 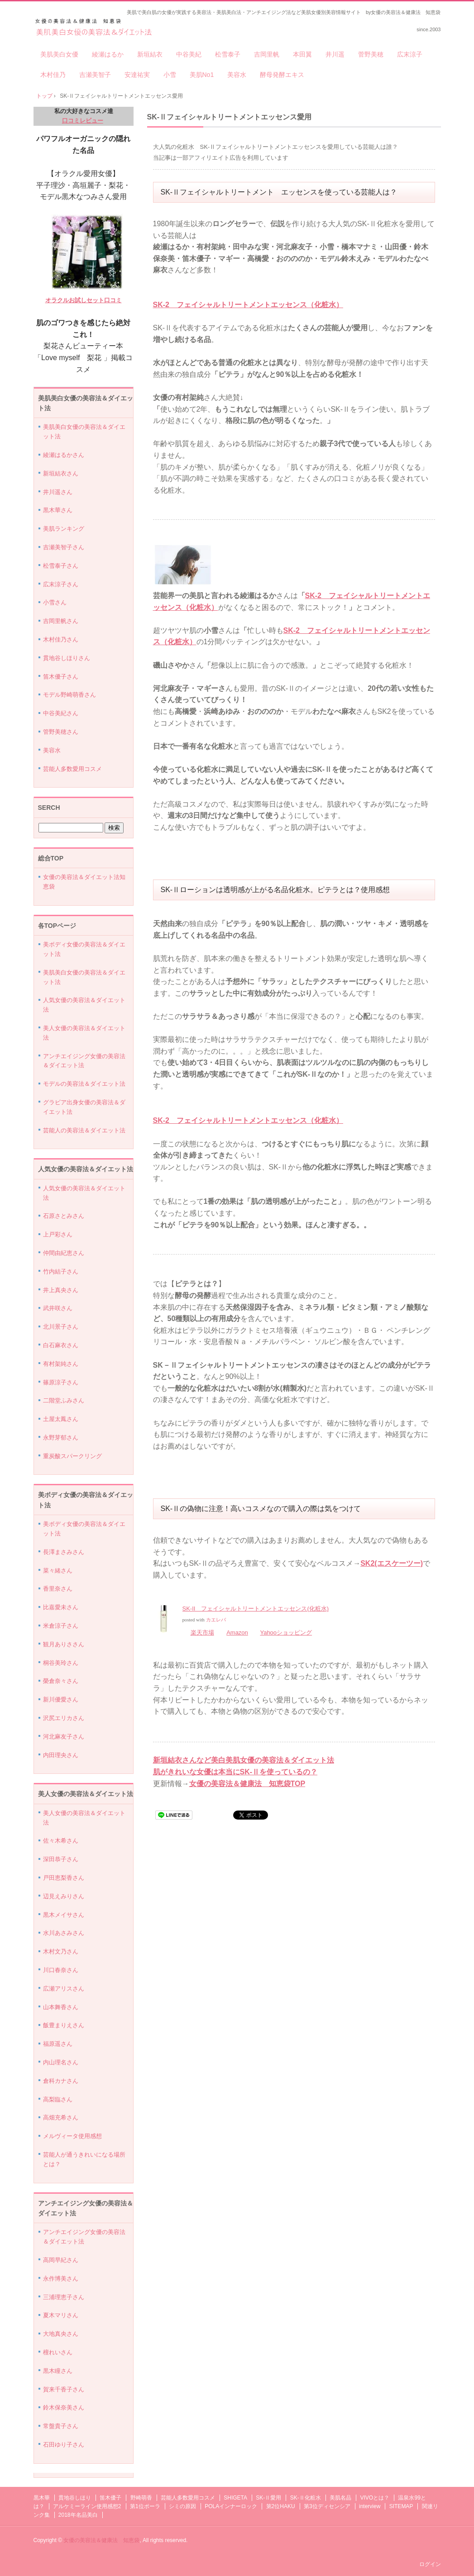 I want to click on 常盤貴子さん, so click(x=60, y=2426).